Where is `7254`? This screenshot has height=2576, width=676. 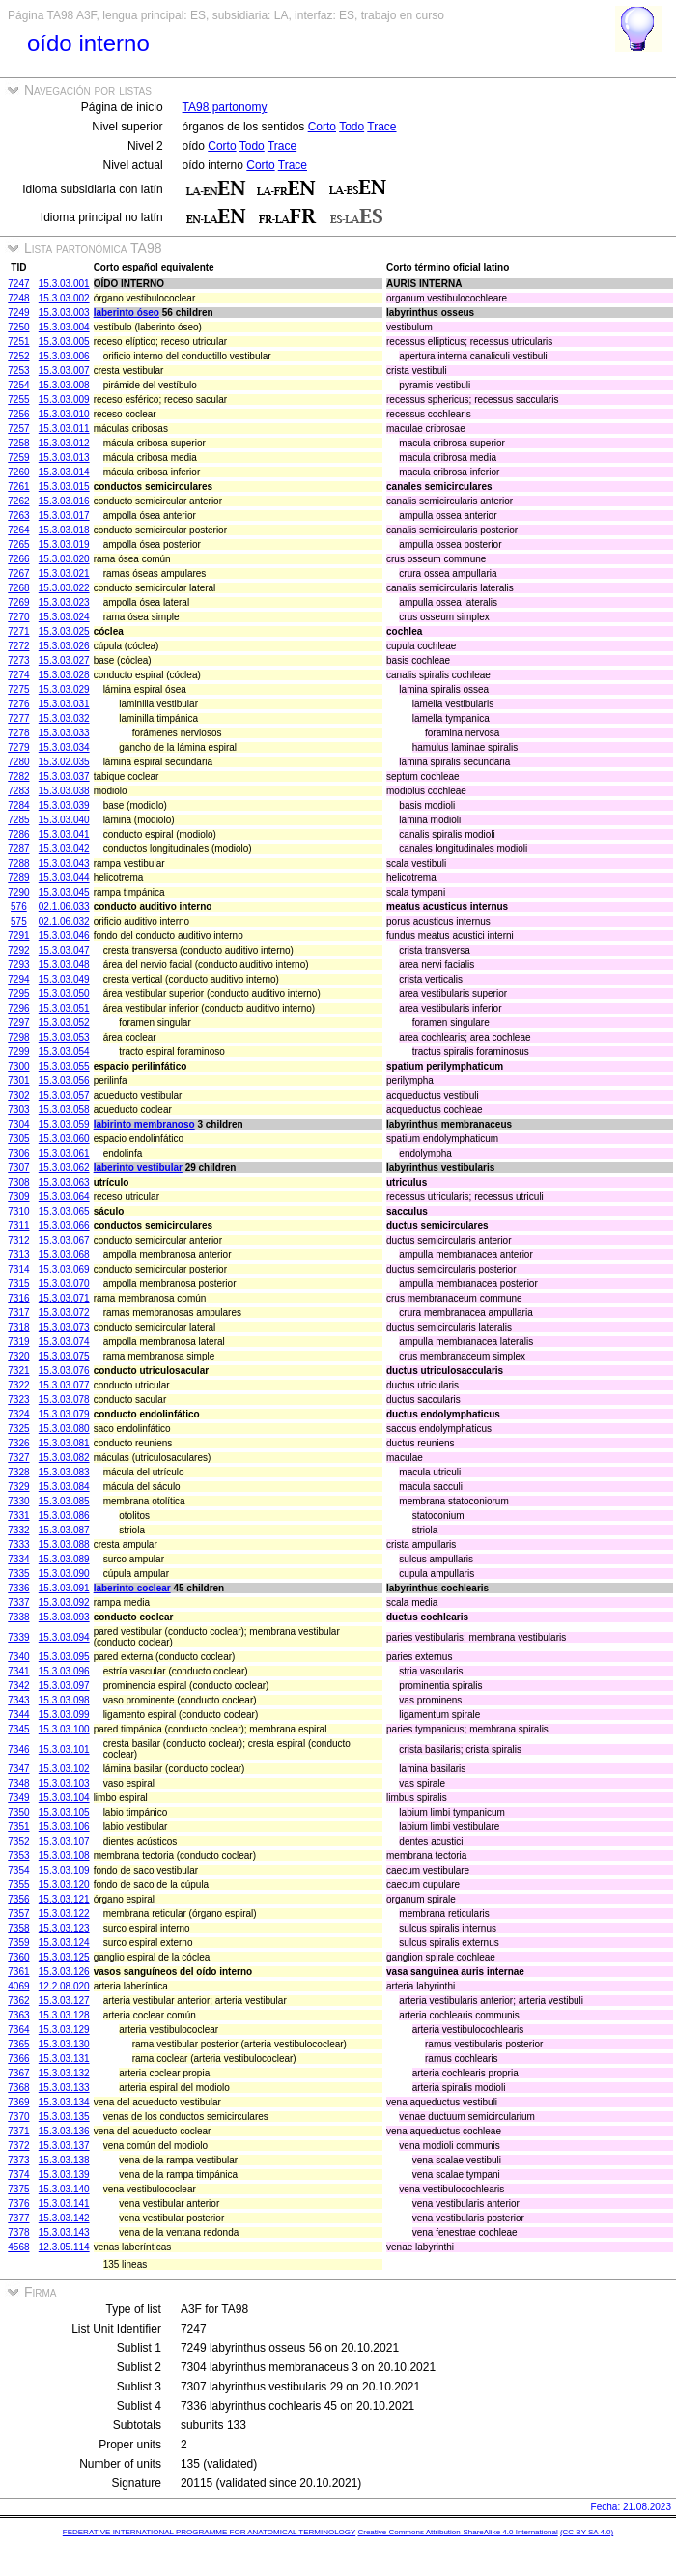 7254 is located at coordinates (18, 385).